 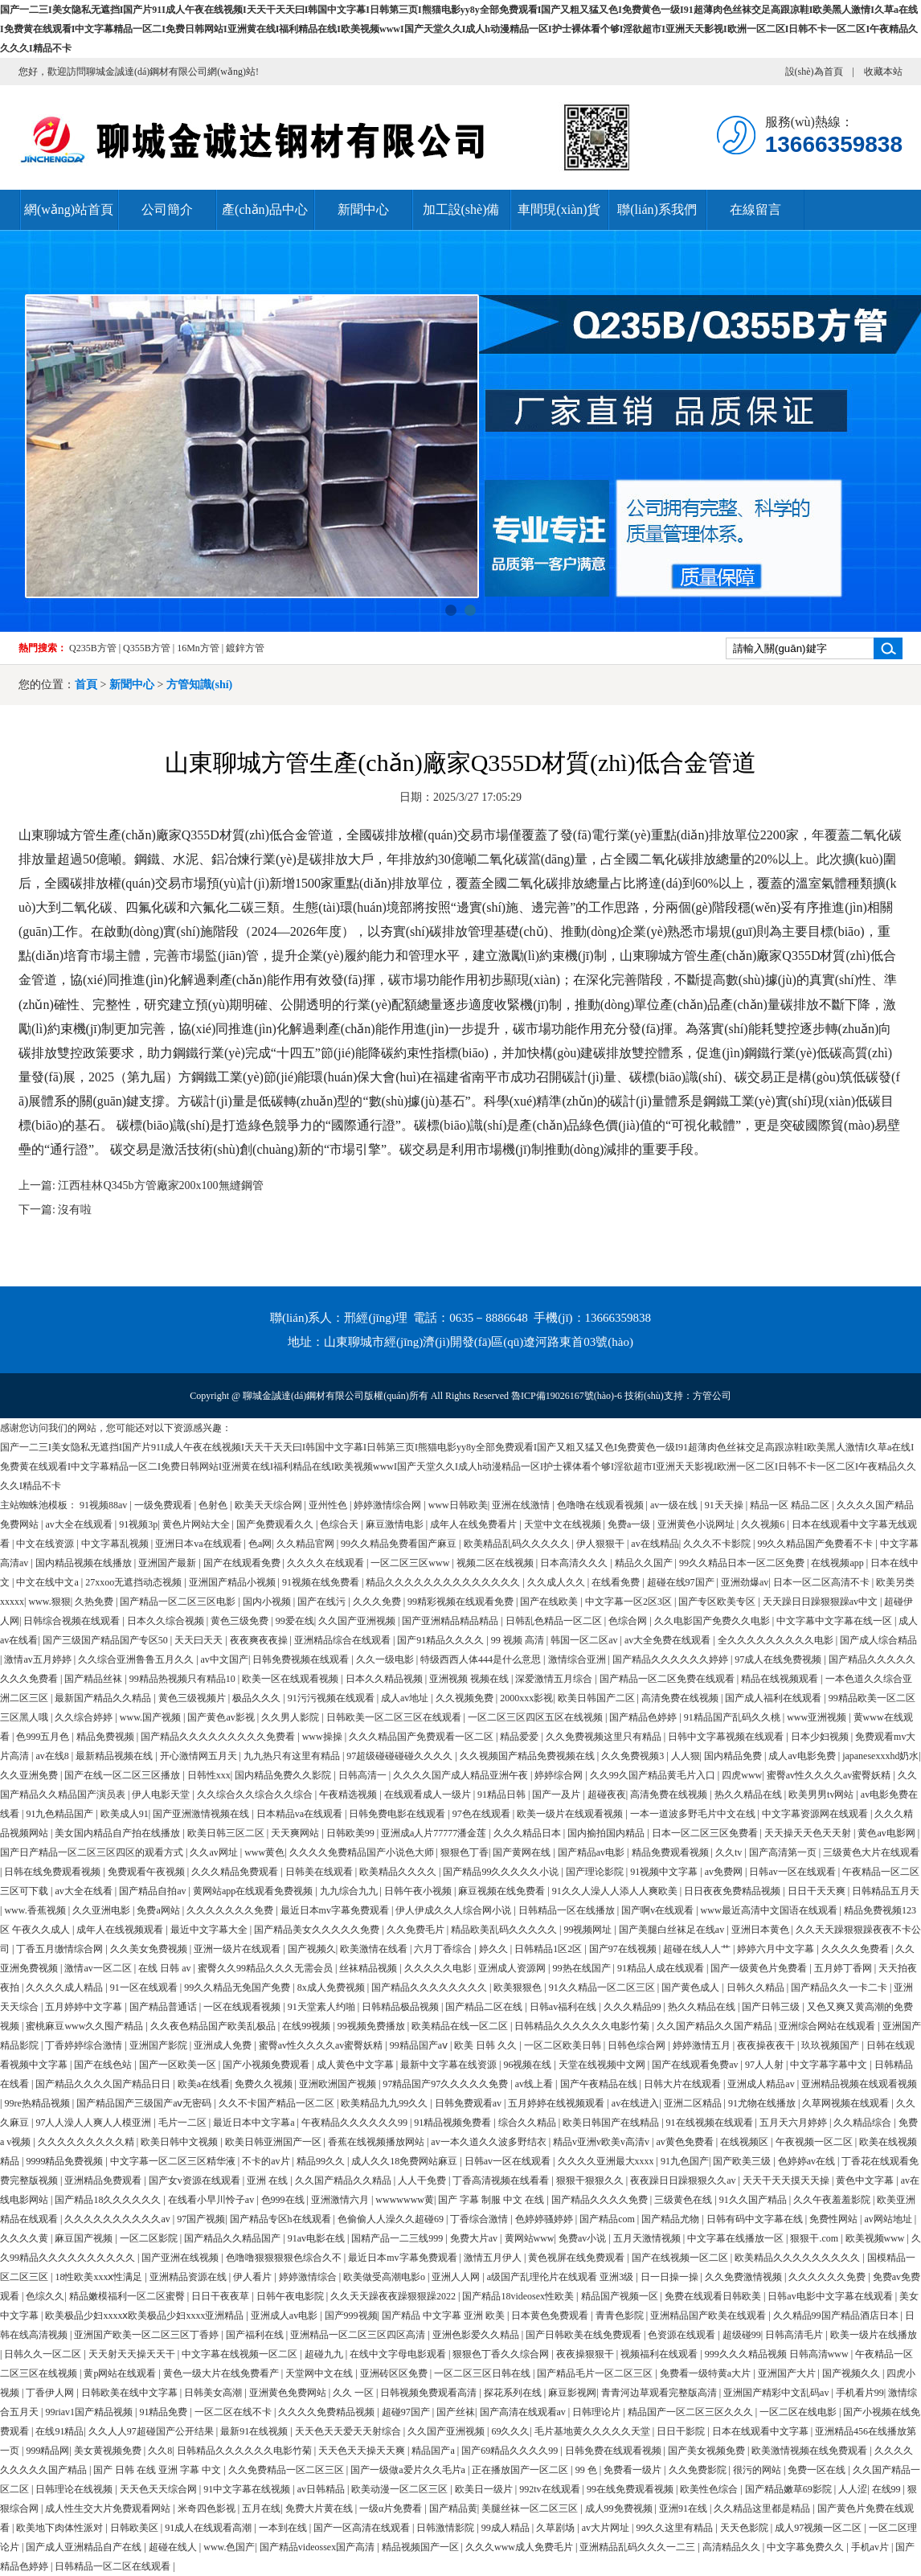 I want to click on 免费av小说, so click(x=583, y=2238).